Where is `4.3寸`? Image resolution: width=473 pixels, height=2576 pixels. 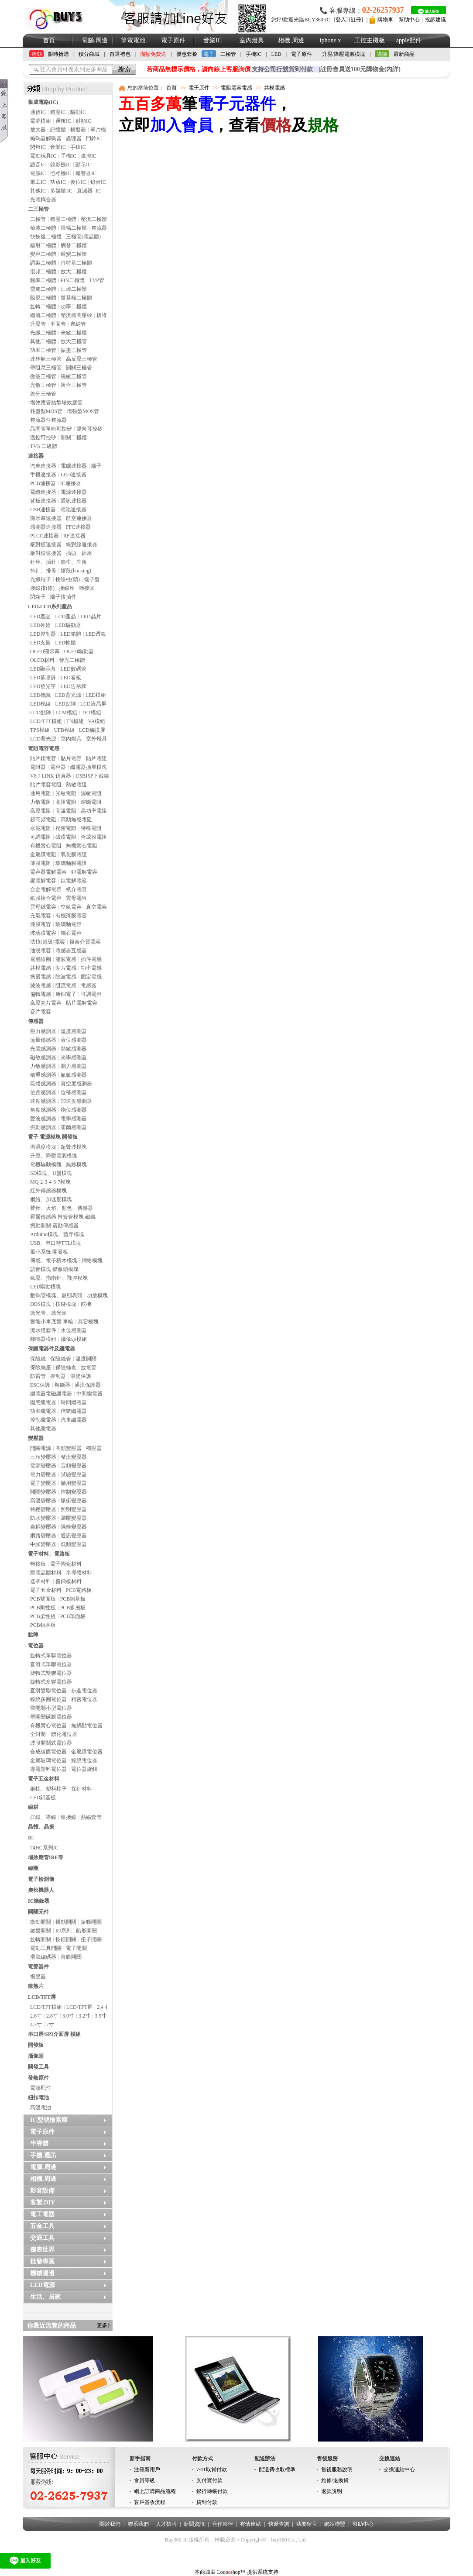
4.3寸 is located at coordinates (36, 2025).